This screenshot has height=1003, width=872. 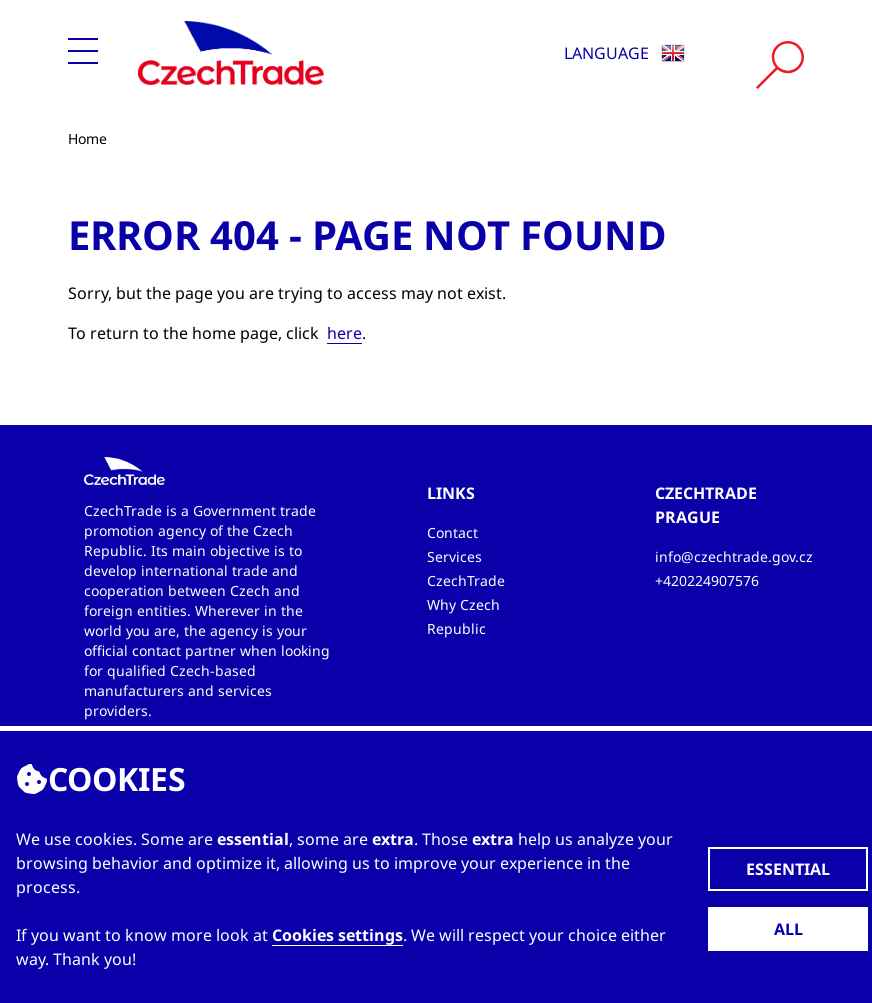 What do you see at coordinates (337, 935) in the screenshot?
I see `Cookies settings` at bounding box center [337, 935].